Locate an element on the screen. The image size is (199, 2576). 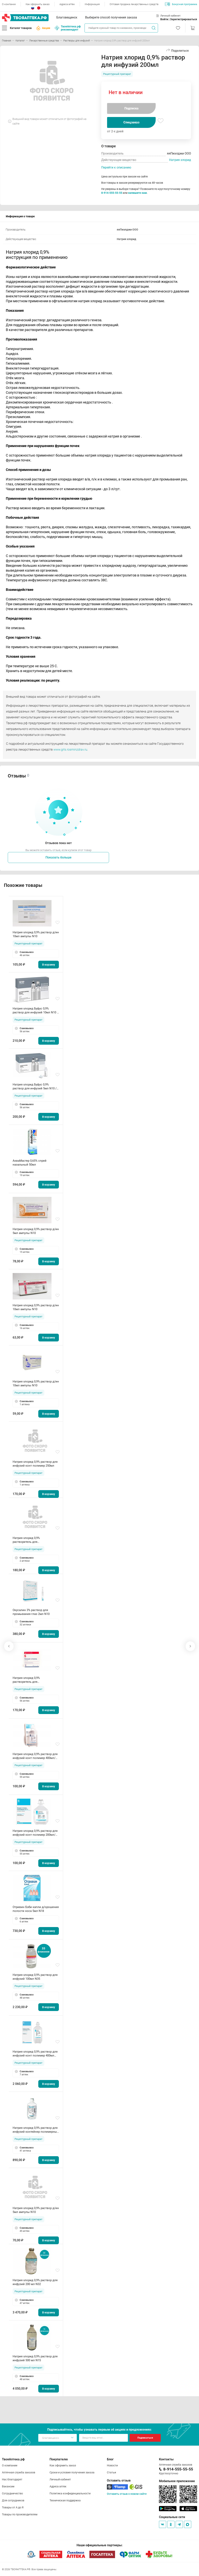
Натрия хлорид 0,9% растворитель для приготовления лекарственных форм для инъекций 5мл N10/Гротекс is located at coordinates (34, 1680).